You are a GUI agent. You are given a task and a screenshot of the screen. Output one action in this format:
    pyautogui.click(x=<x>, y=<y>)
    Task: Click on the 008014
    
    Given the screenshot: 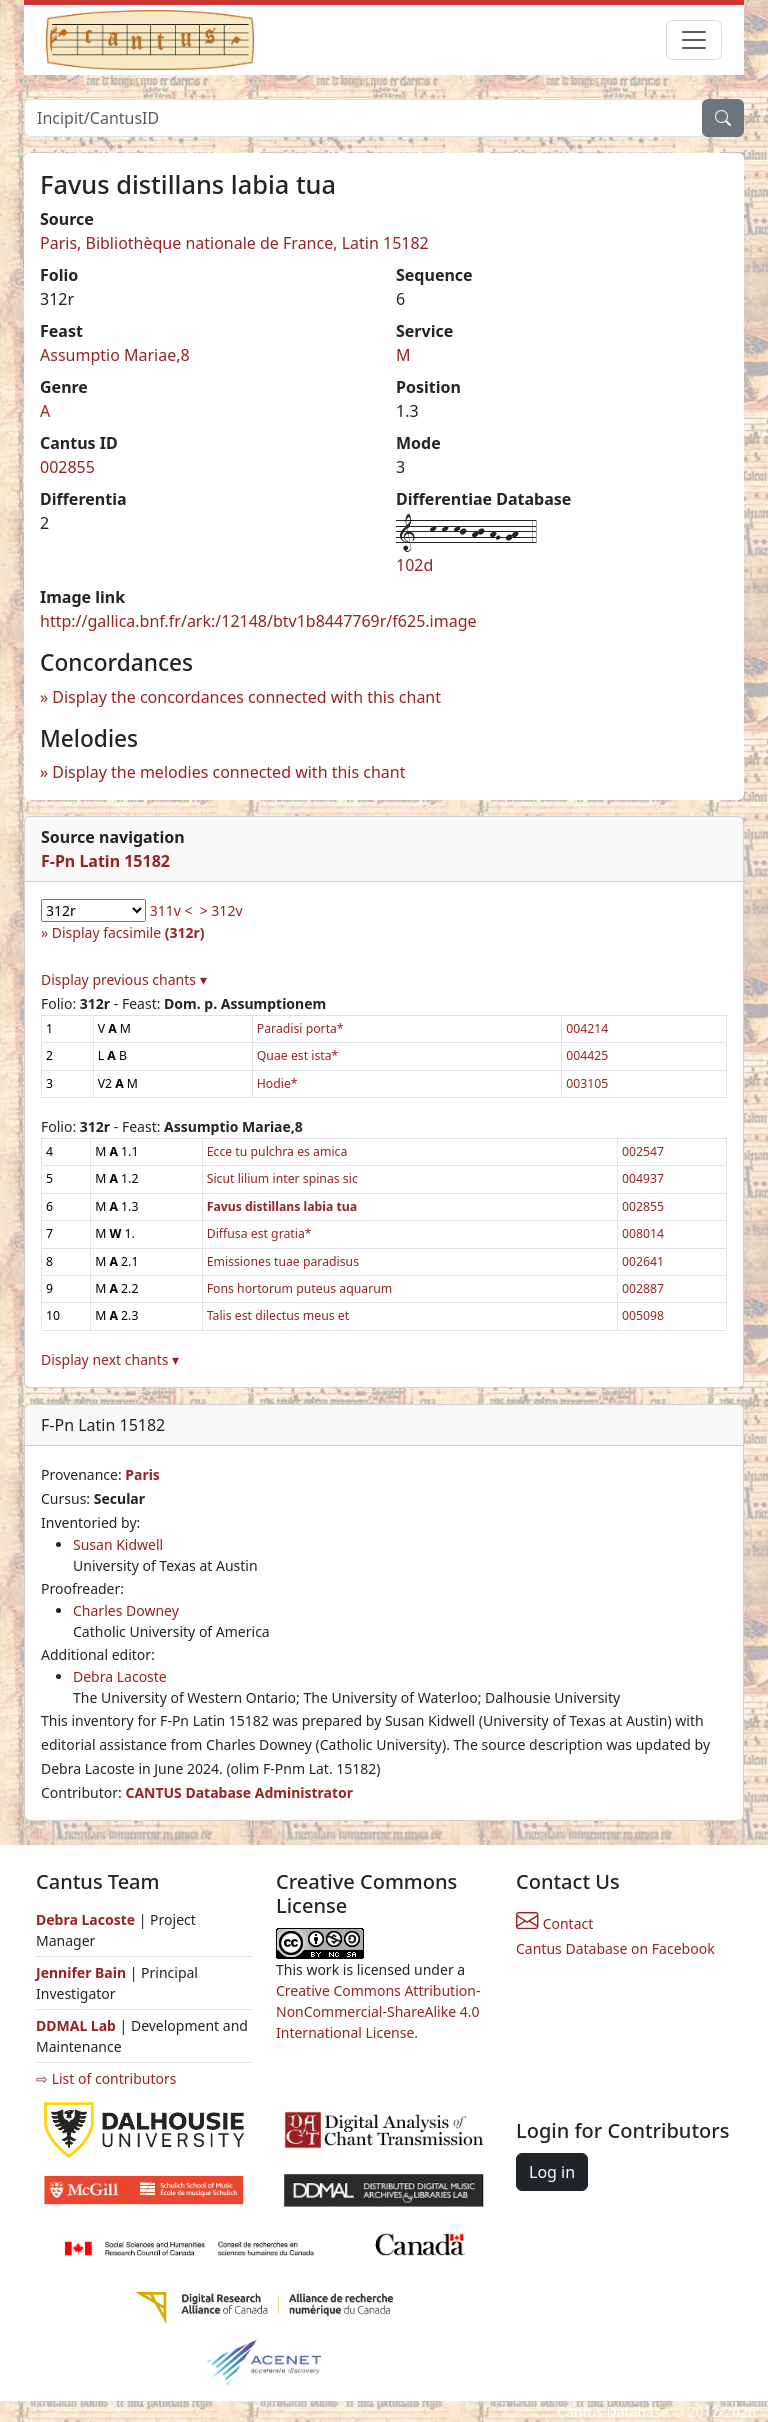 What is the action you would take?
    pyautogui.click(x=643, y=1233)
    